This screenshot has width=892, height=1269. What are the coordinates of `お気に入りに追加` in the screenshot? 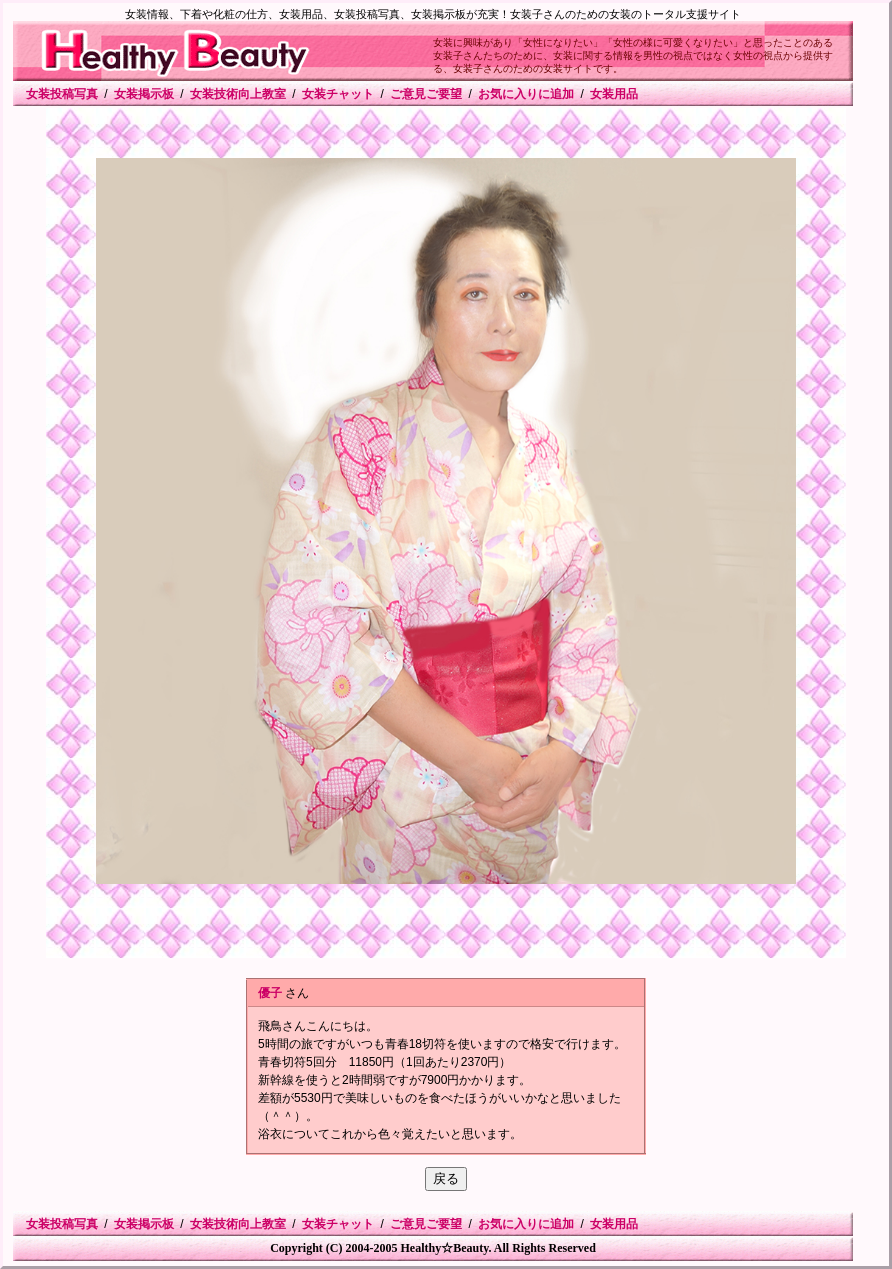 It's located at (526, 94).